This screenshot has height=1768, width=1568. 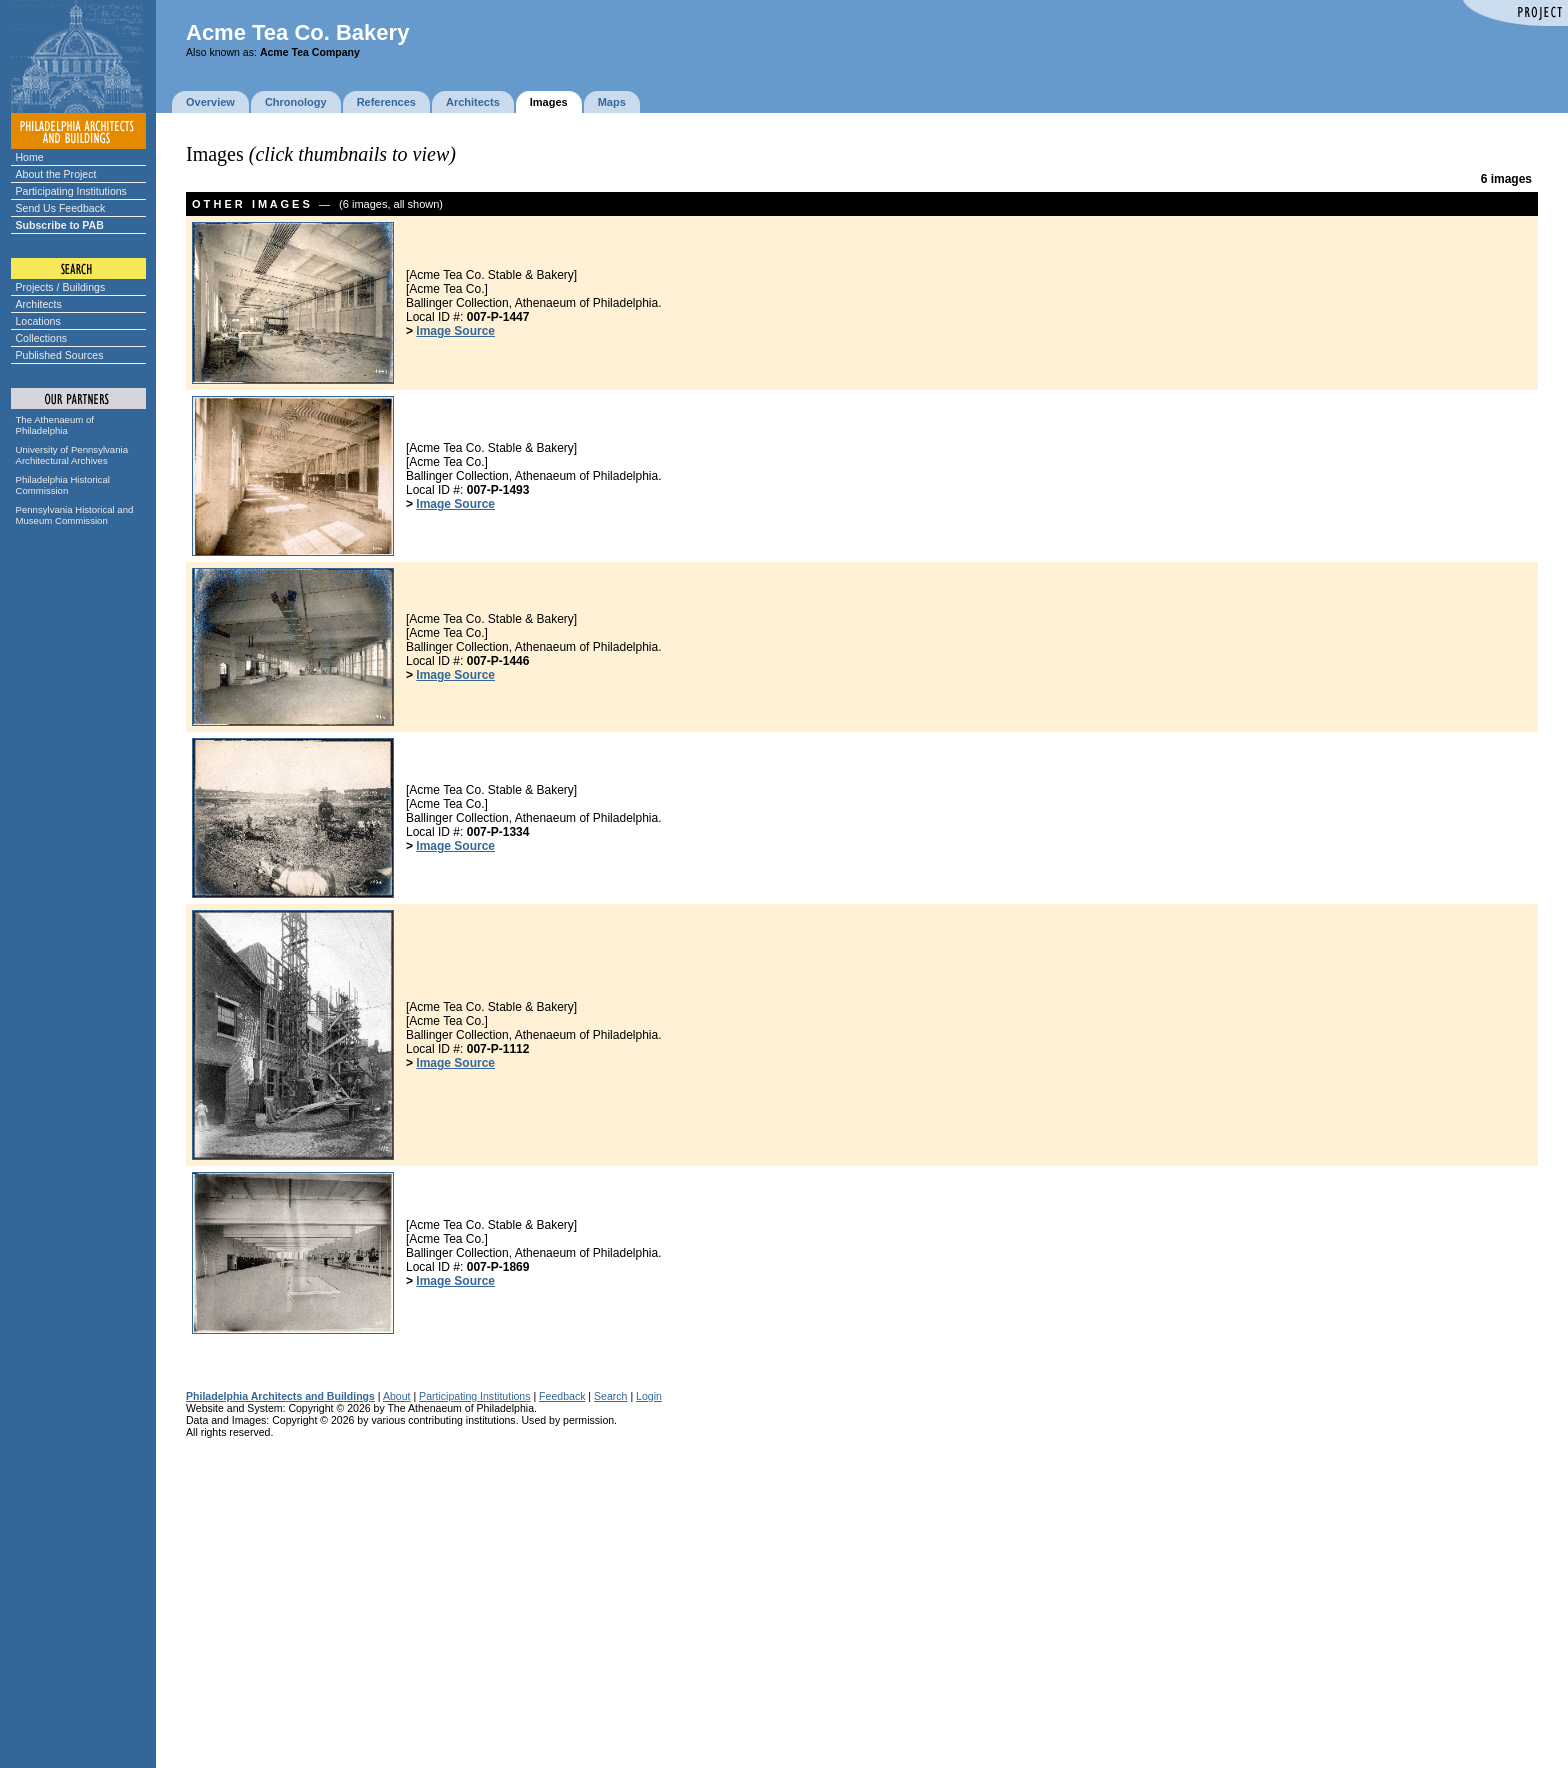 I want to click on Home, so click(x=30, y=157).